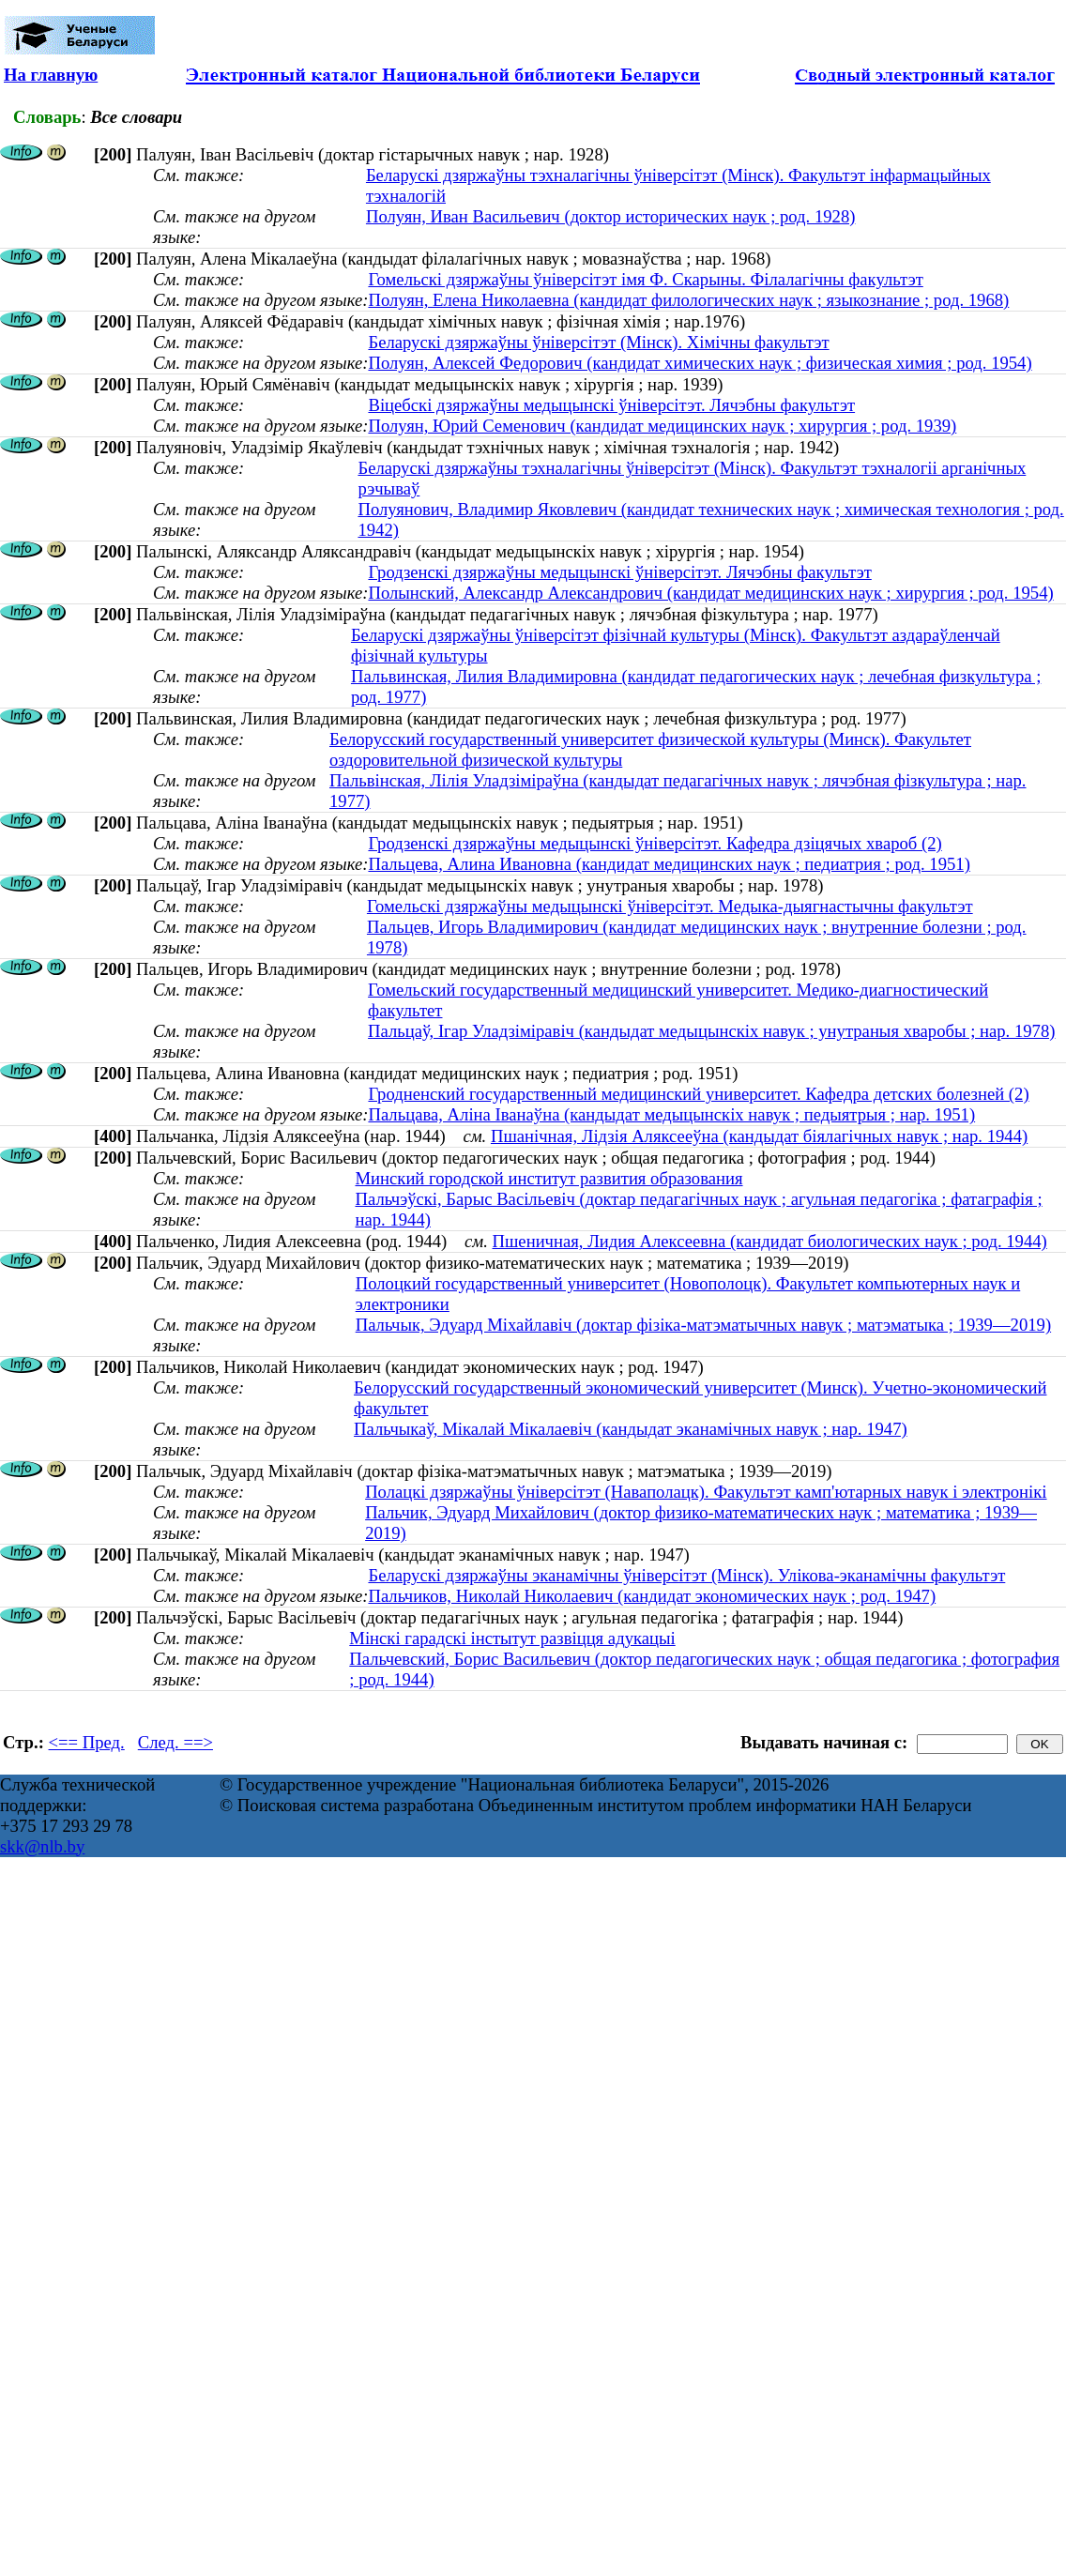 The image size is (1066, 2576). Describe the element at coordinates (686, 1575) in the screenshot. I see `Беларускі дзяржаўны эканамічны ўніверсітэт (Мінск). Улікова-эканамічны факультэт` at that location.